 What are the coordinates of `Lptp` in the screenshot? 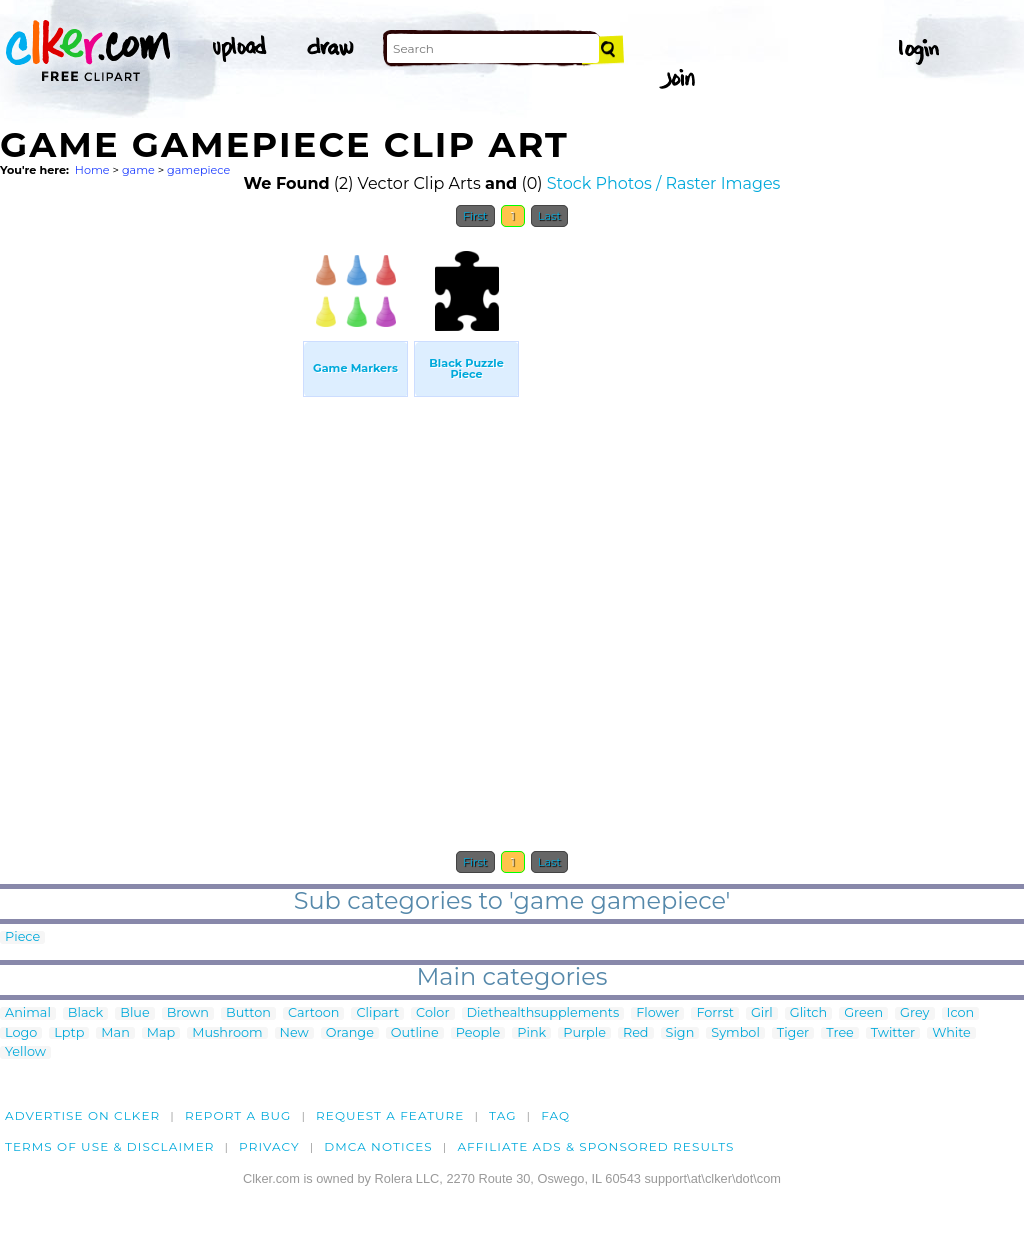 It's located at (69, 1033).